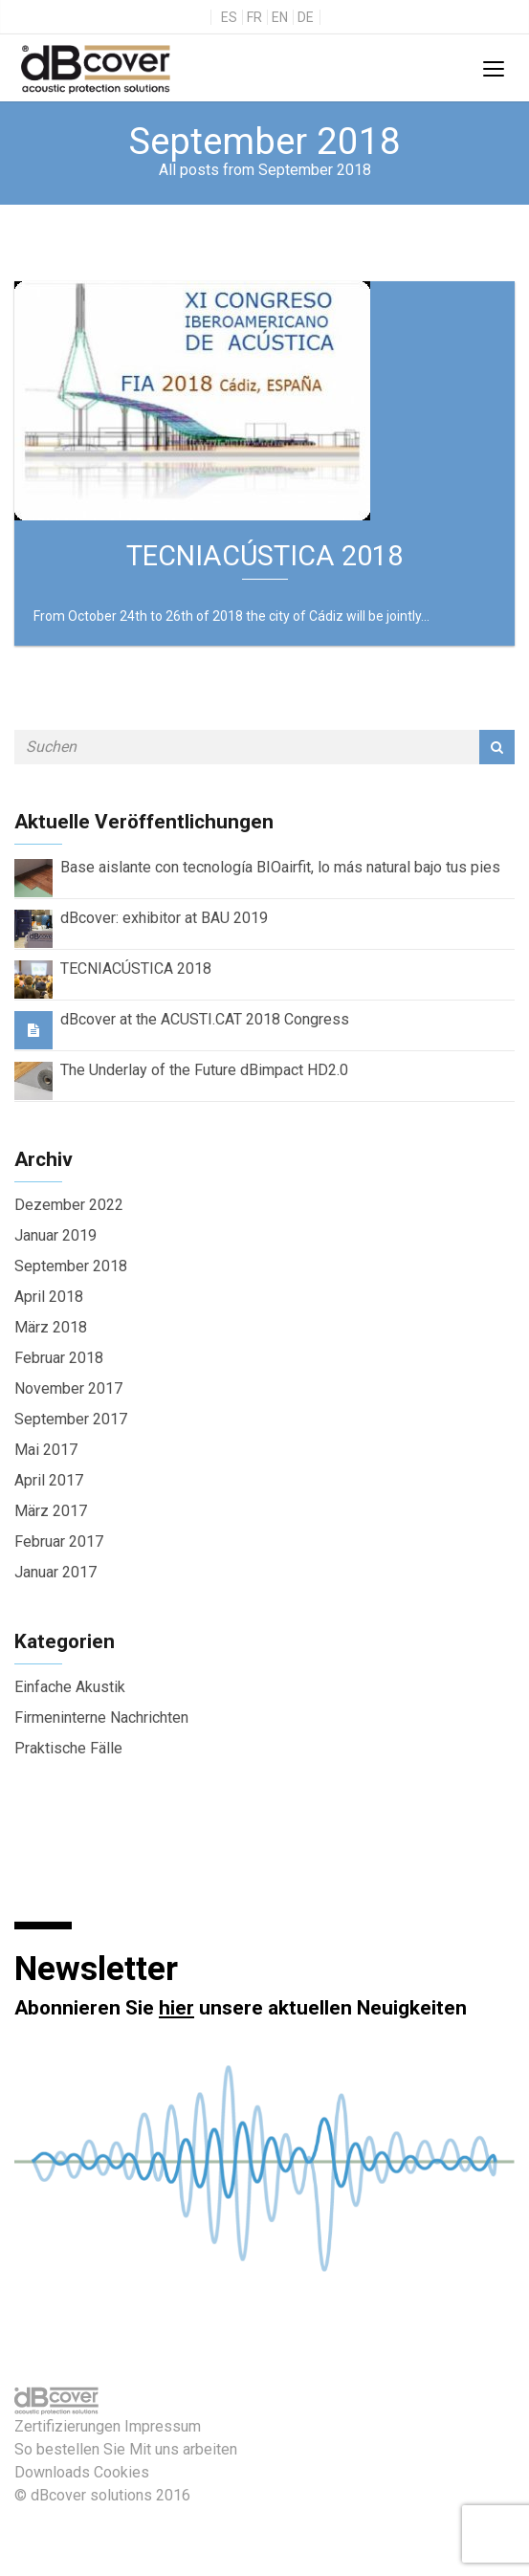 The width and height of the screenshot is (529, 2576). I want to click on Base aislante con tecnología BIOairfit, lo más natural bajo tus pies, so click(280, 867).